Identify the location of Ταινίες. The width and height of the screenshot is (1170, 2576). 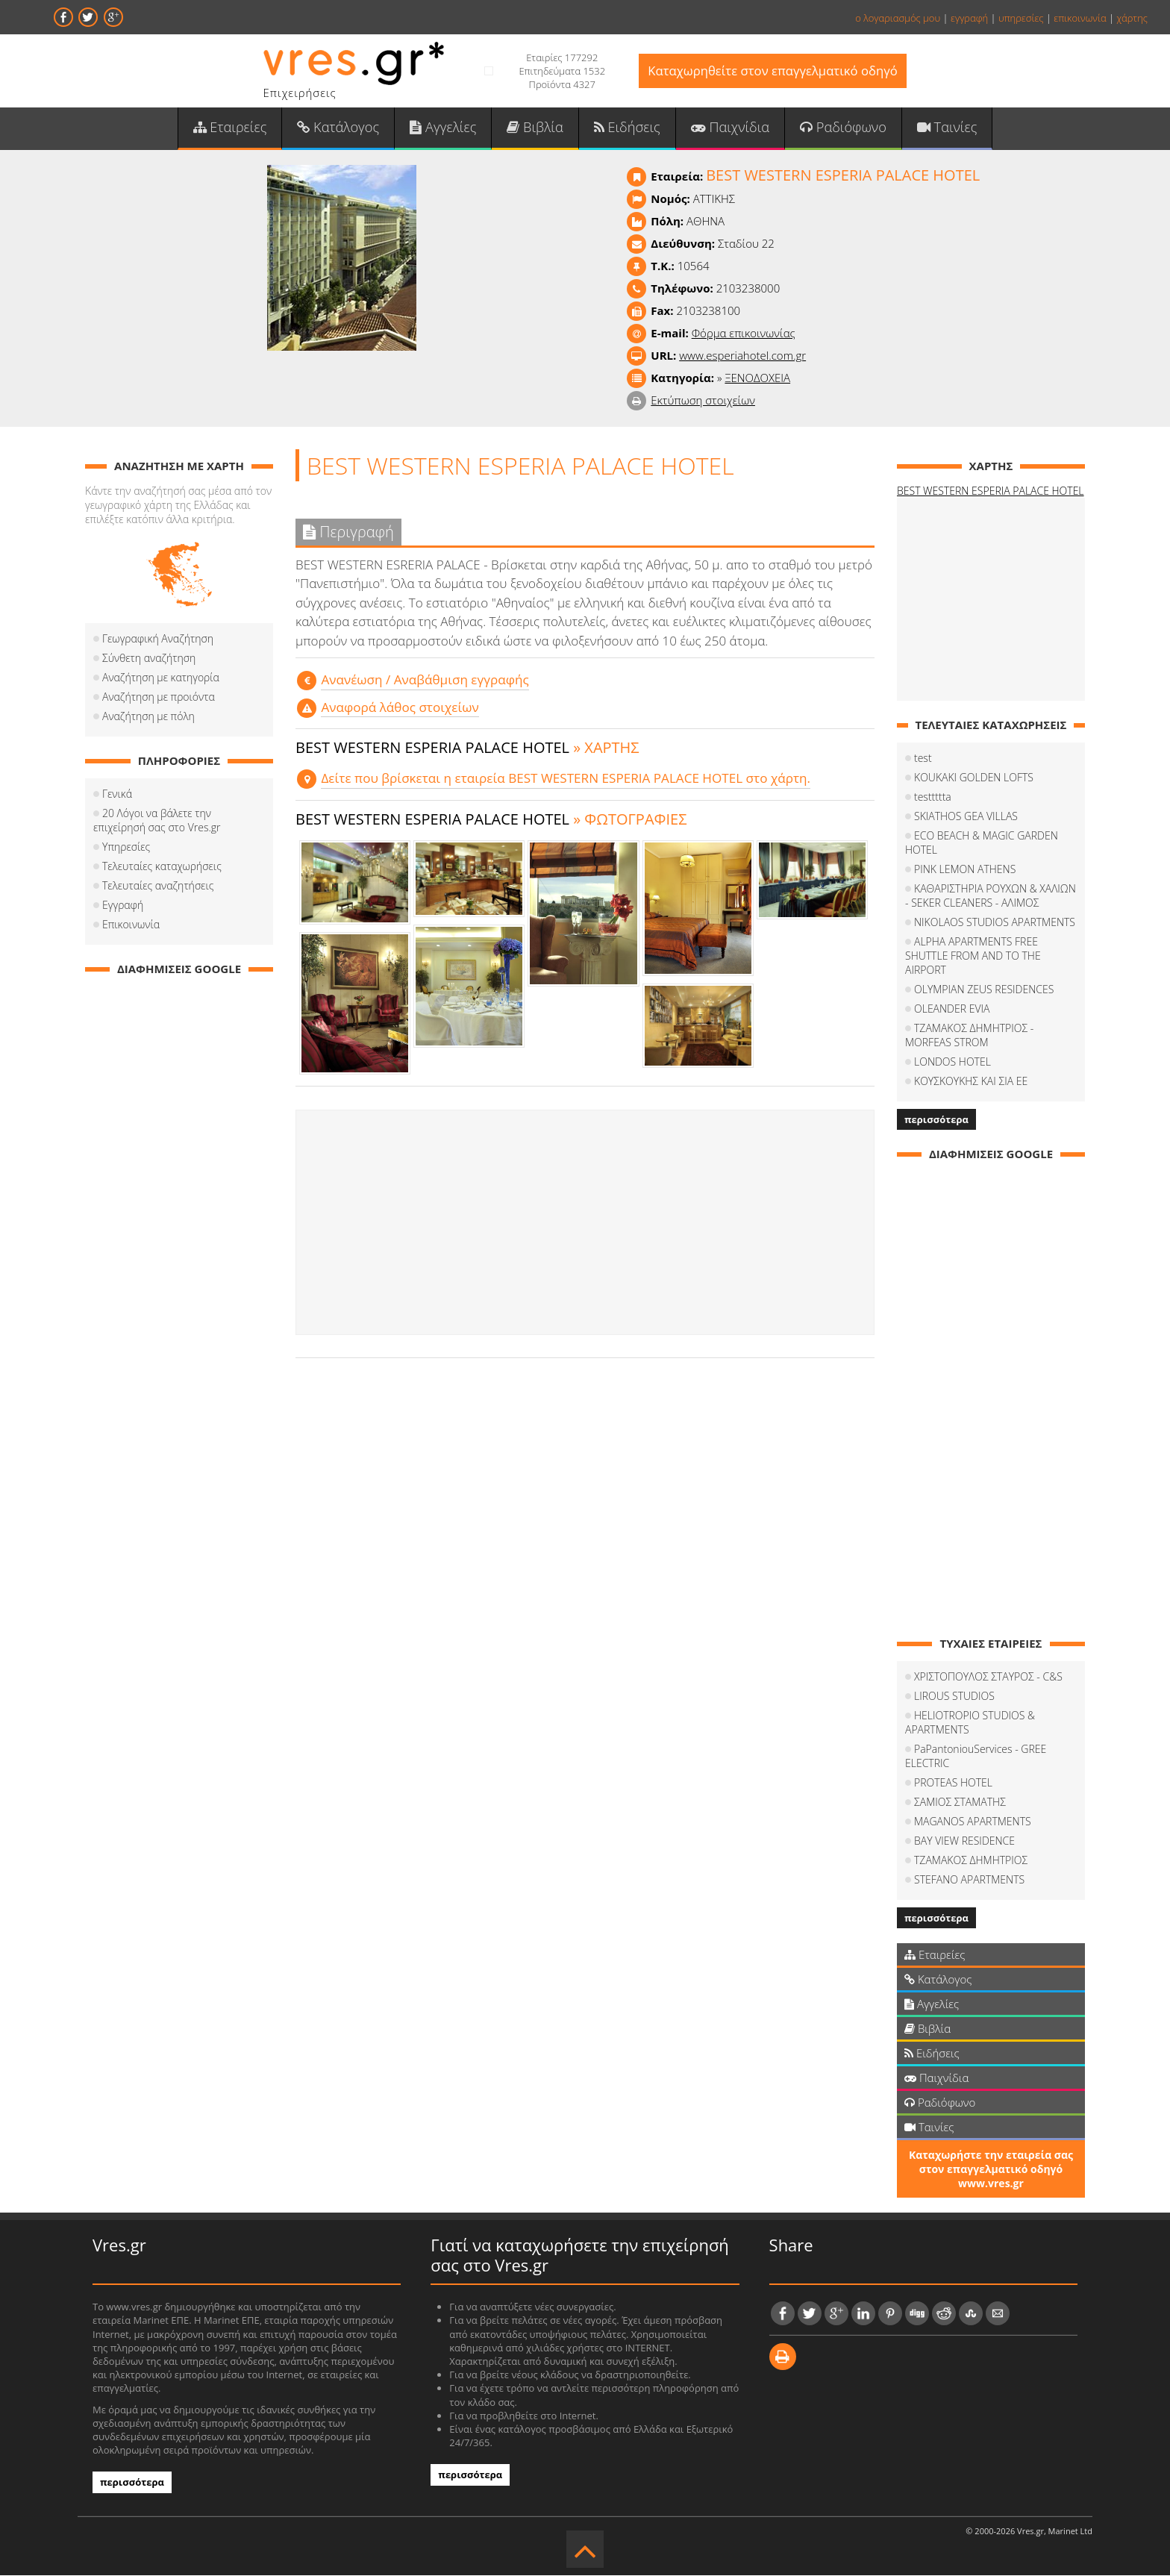
(944, 128).